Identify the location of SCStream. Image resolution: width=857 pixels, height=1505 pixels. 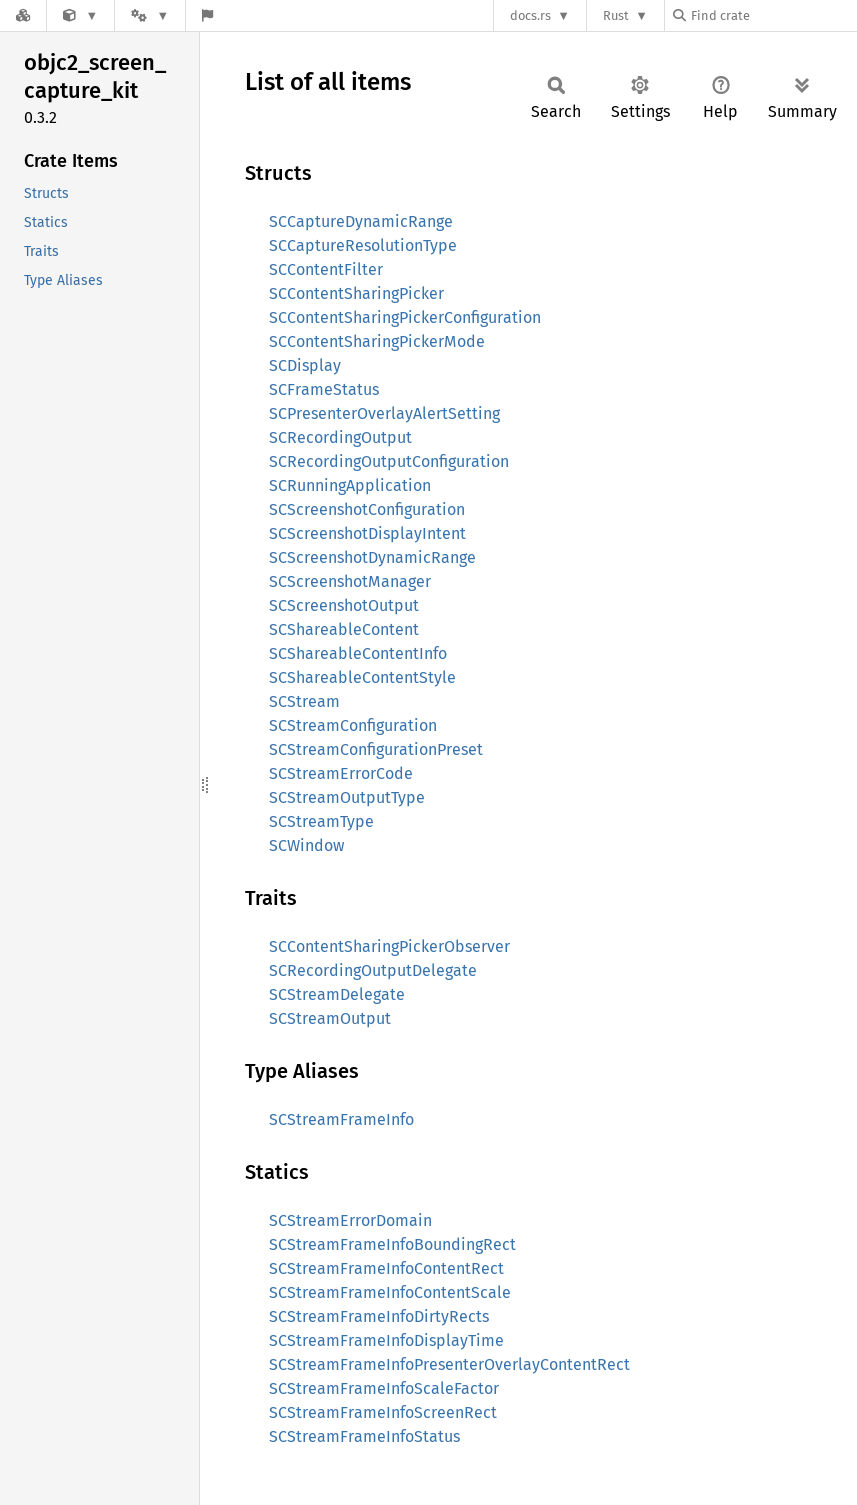
(304, 701).